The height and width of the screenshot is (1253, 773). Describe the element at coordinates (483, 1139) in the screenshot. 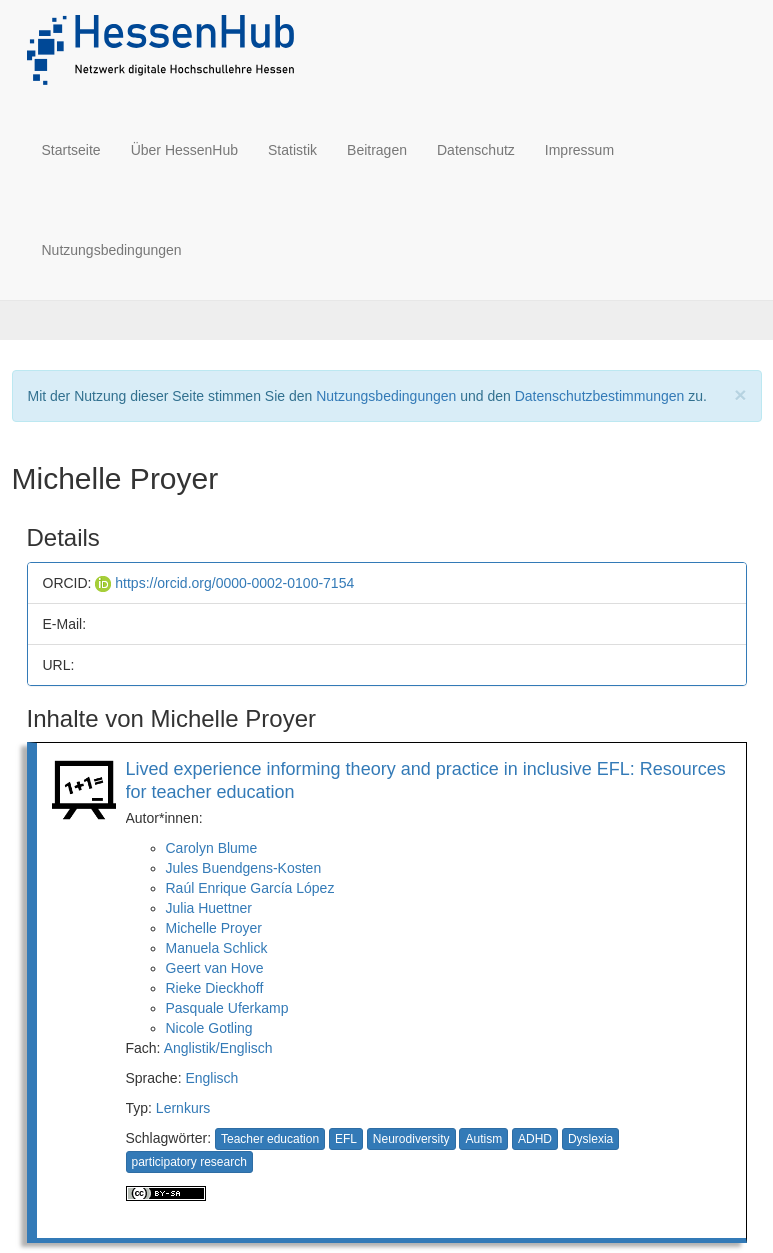

I see `Autism [button]` at that location.